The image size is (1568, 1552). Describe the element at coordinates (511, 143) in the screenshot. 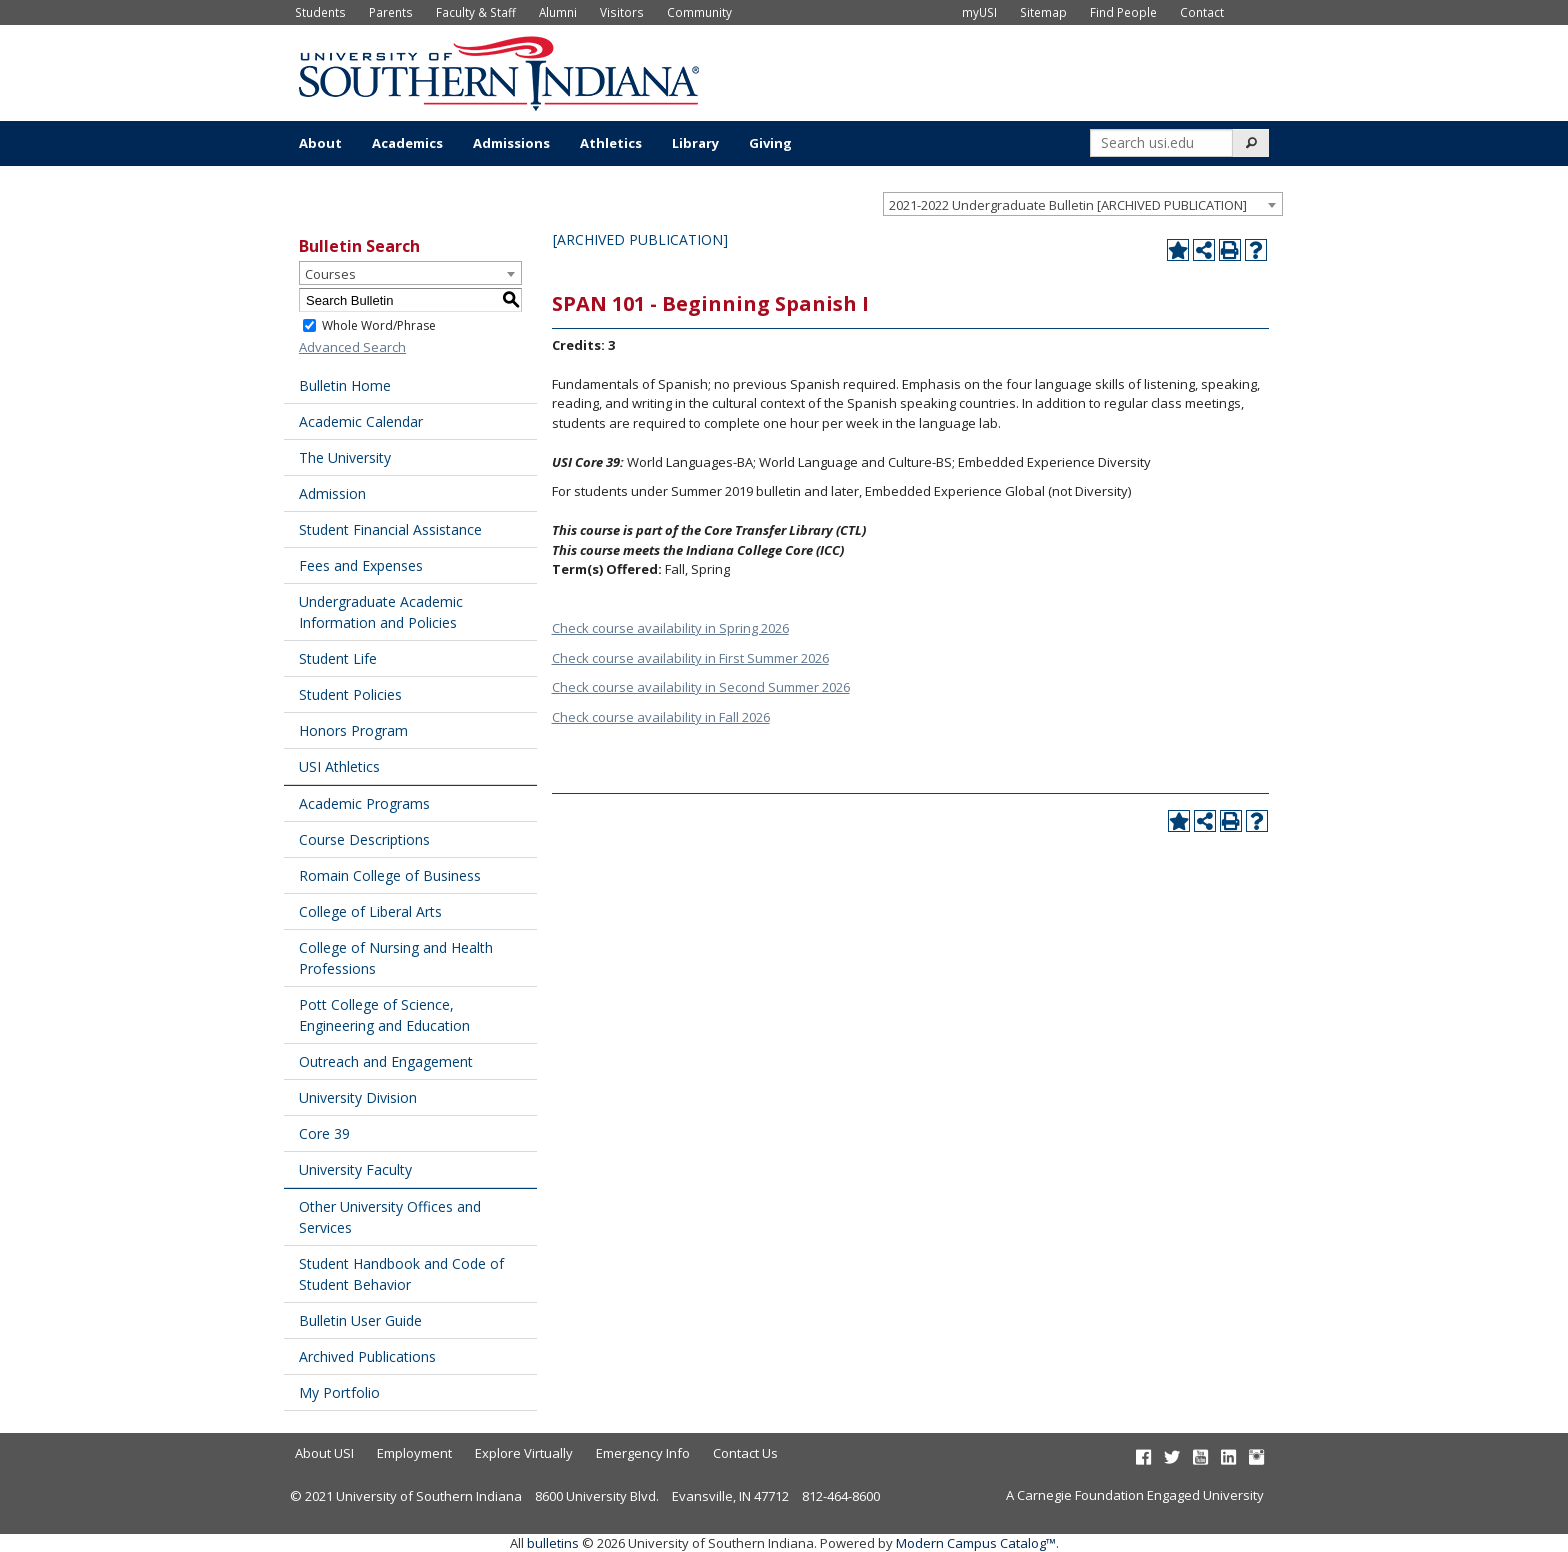

I see `Admissions` at that location.